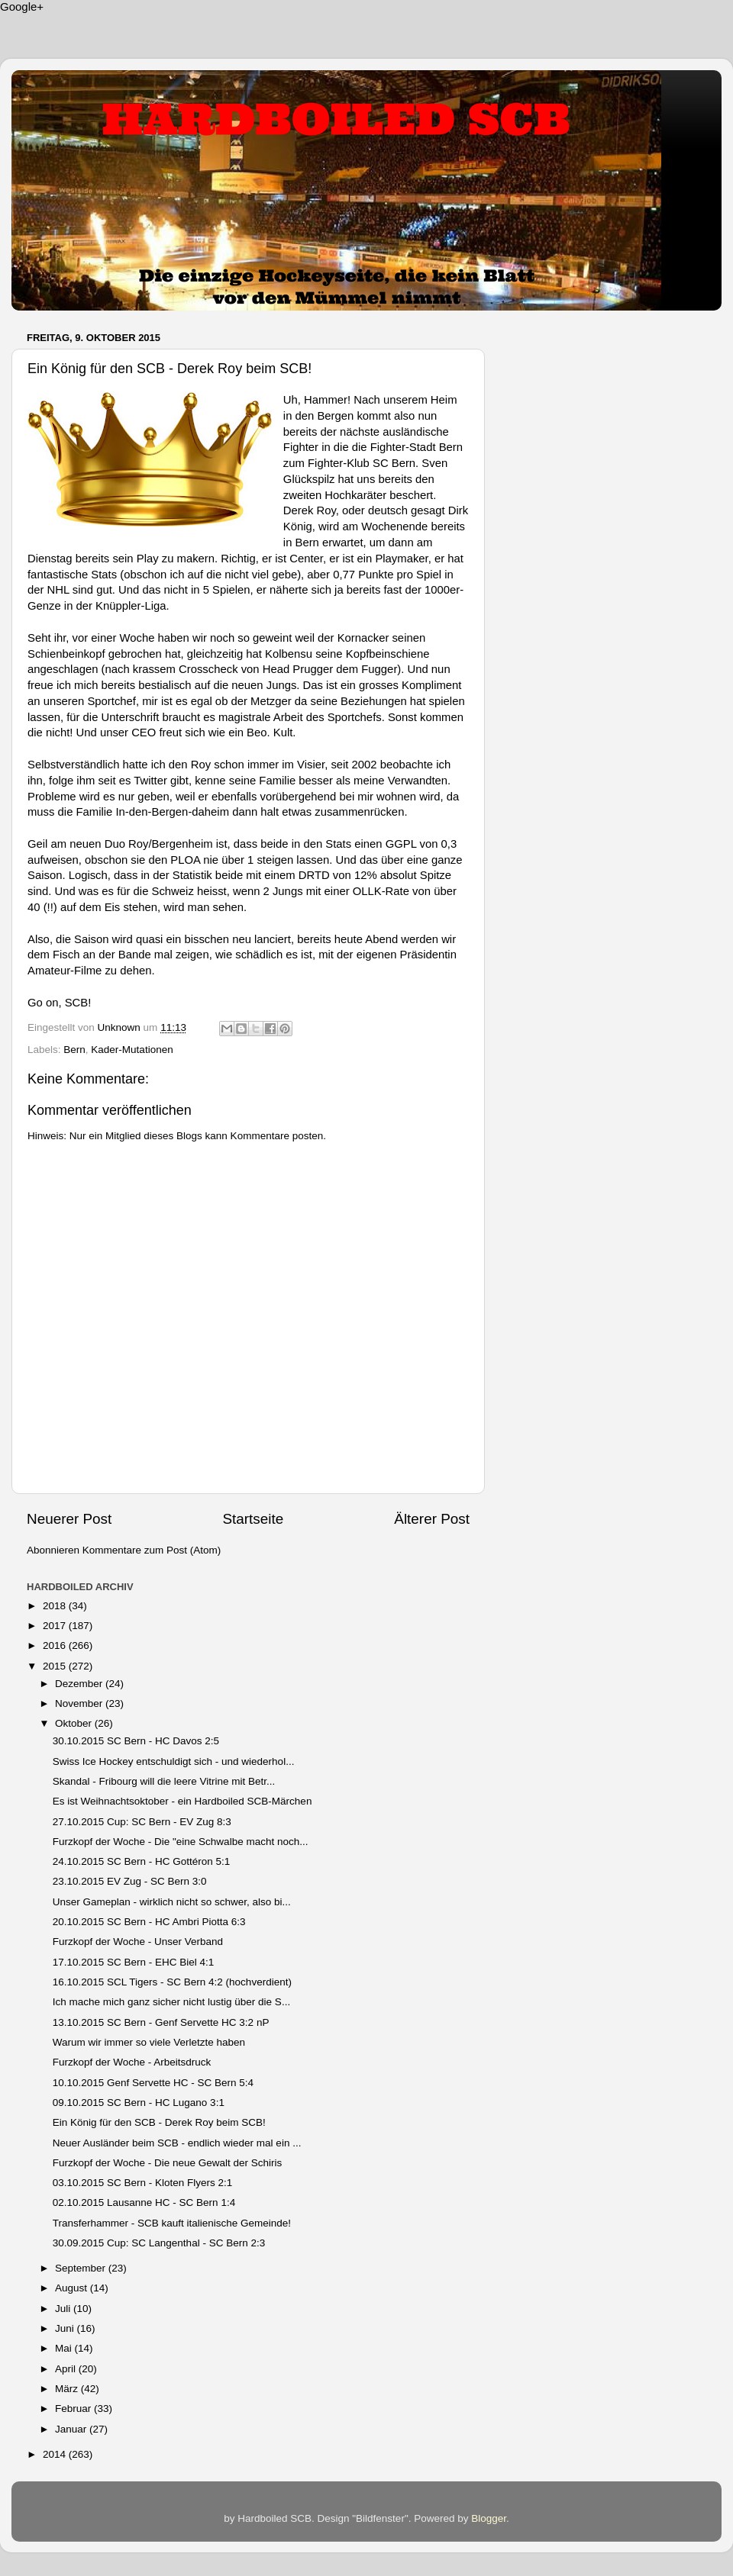  I want to click on Februar, so click(74, 2408).